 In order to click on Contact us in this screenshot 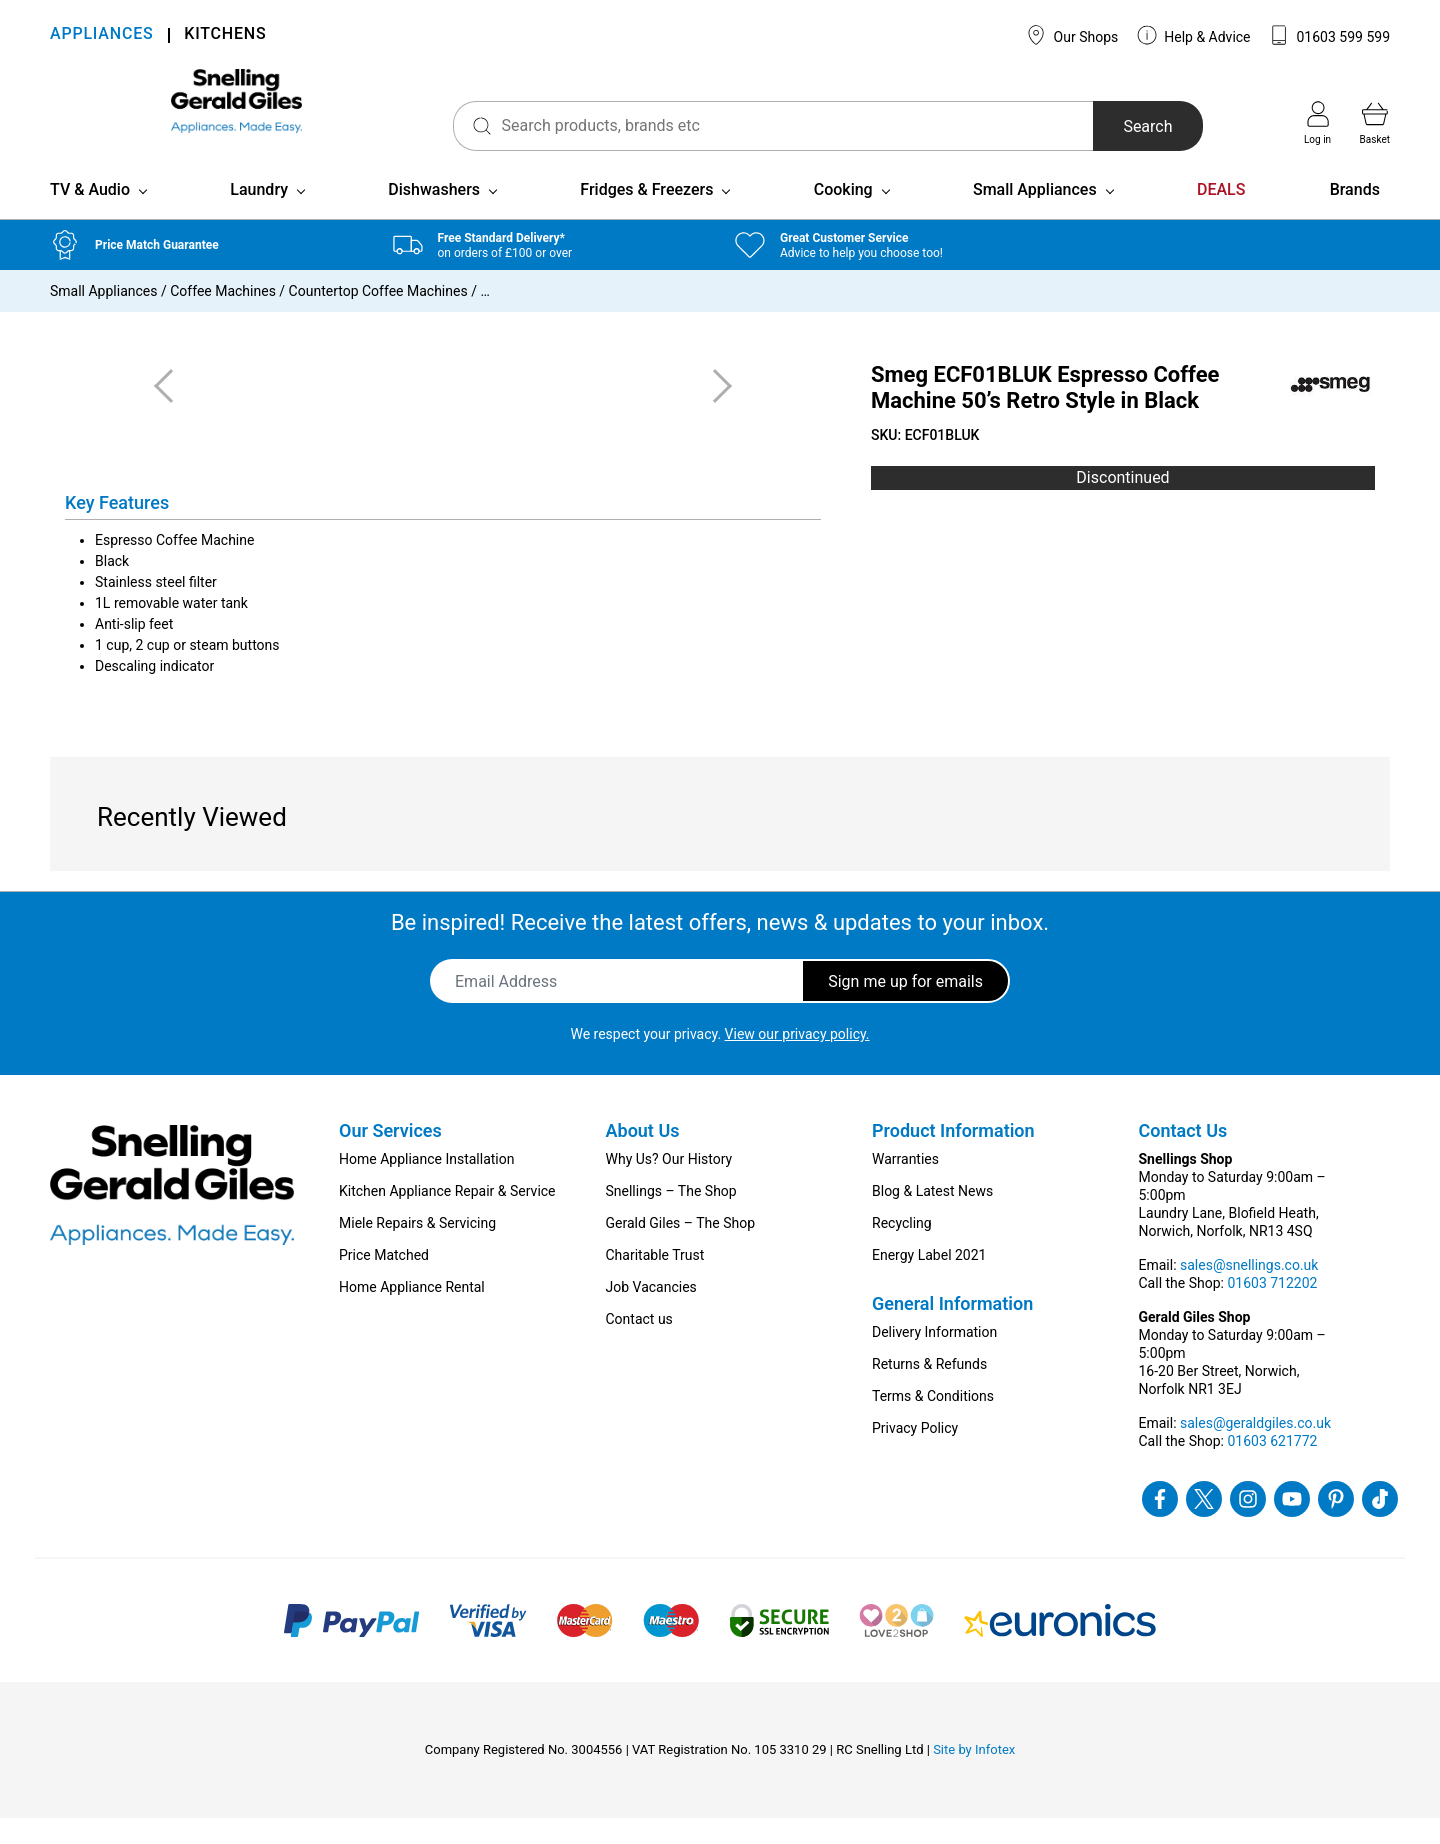, I will do `click(639, 1345)`.